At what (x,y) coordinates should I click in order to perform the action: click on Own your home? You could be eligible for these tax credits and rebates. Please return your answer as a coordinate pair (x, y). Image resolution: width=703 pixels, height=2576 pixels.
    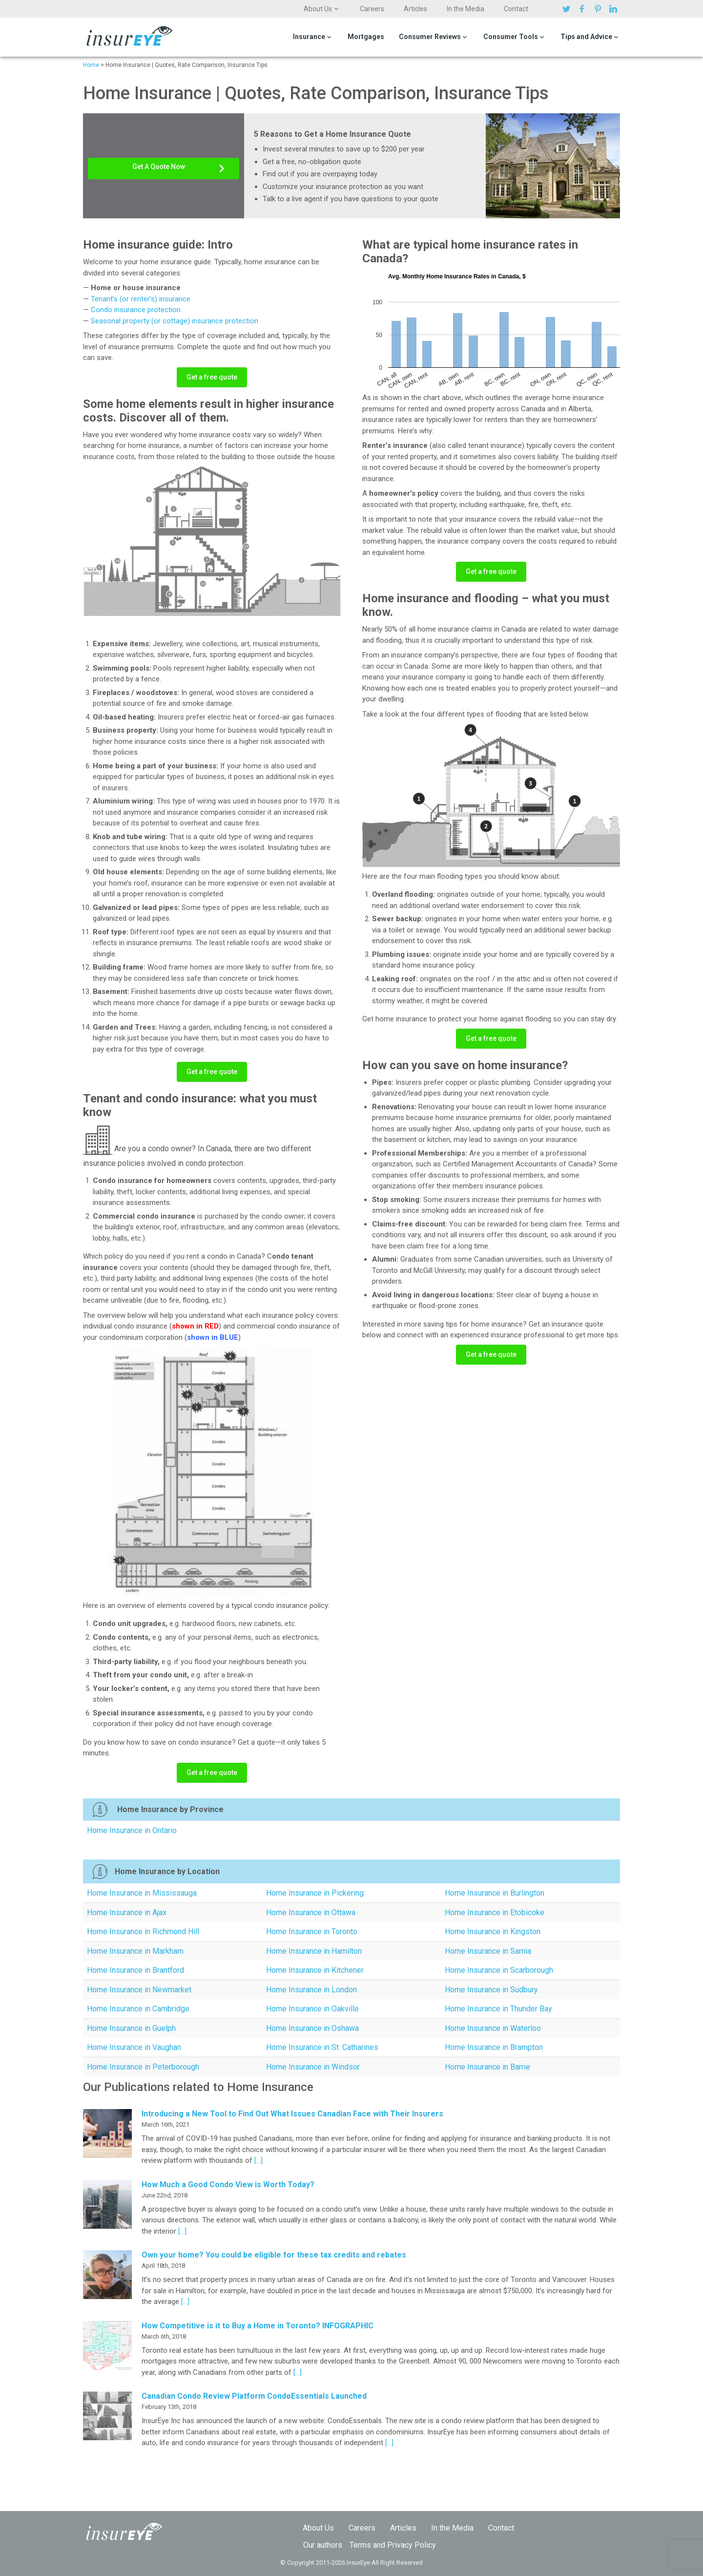
    Looking at the image, I should click on (274, 2254).